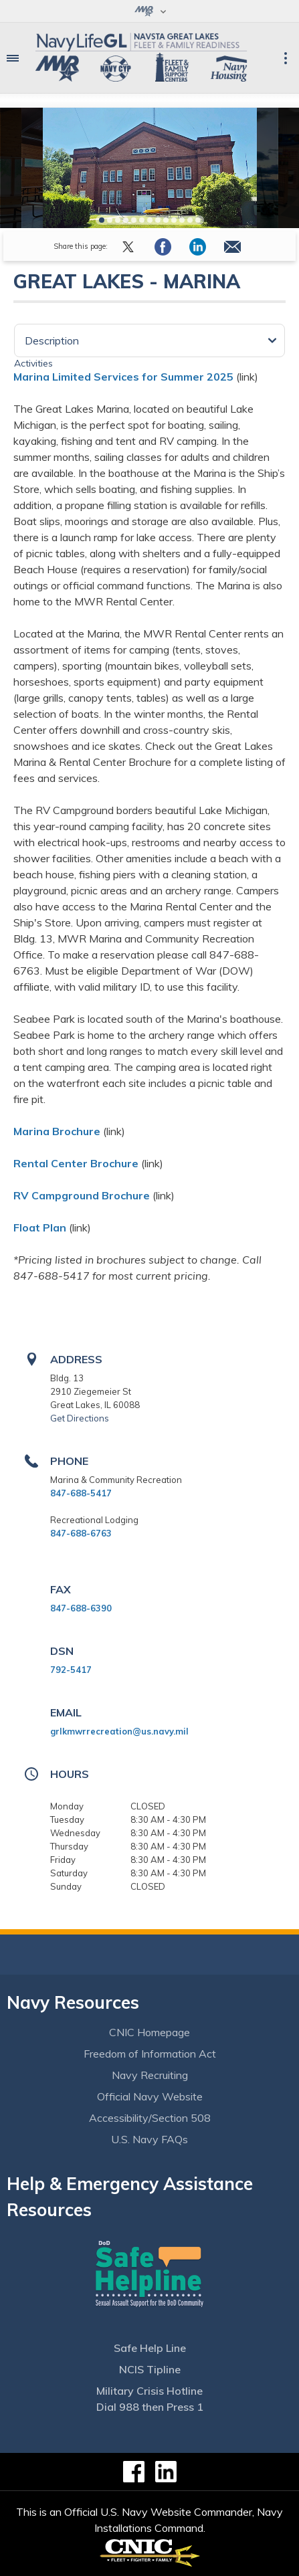 This screenshot has height=2576, width=299. I want to click on Dial 988 then Press 1, so click(149, 2406).